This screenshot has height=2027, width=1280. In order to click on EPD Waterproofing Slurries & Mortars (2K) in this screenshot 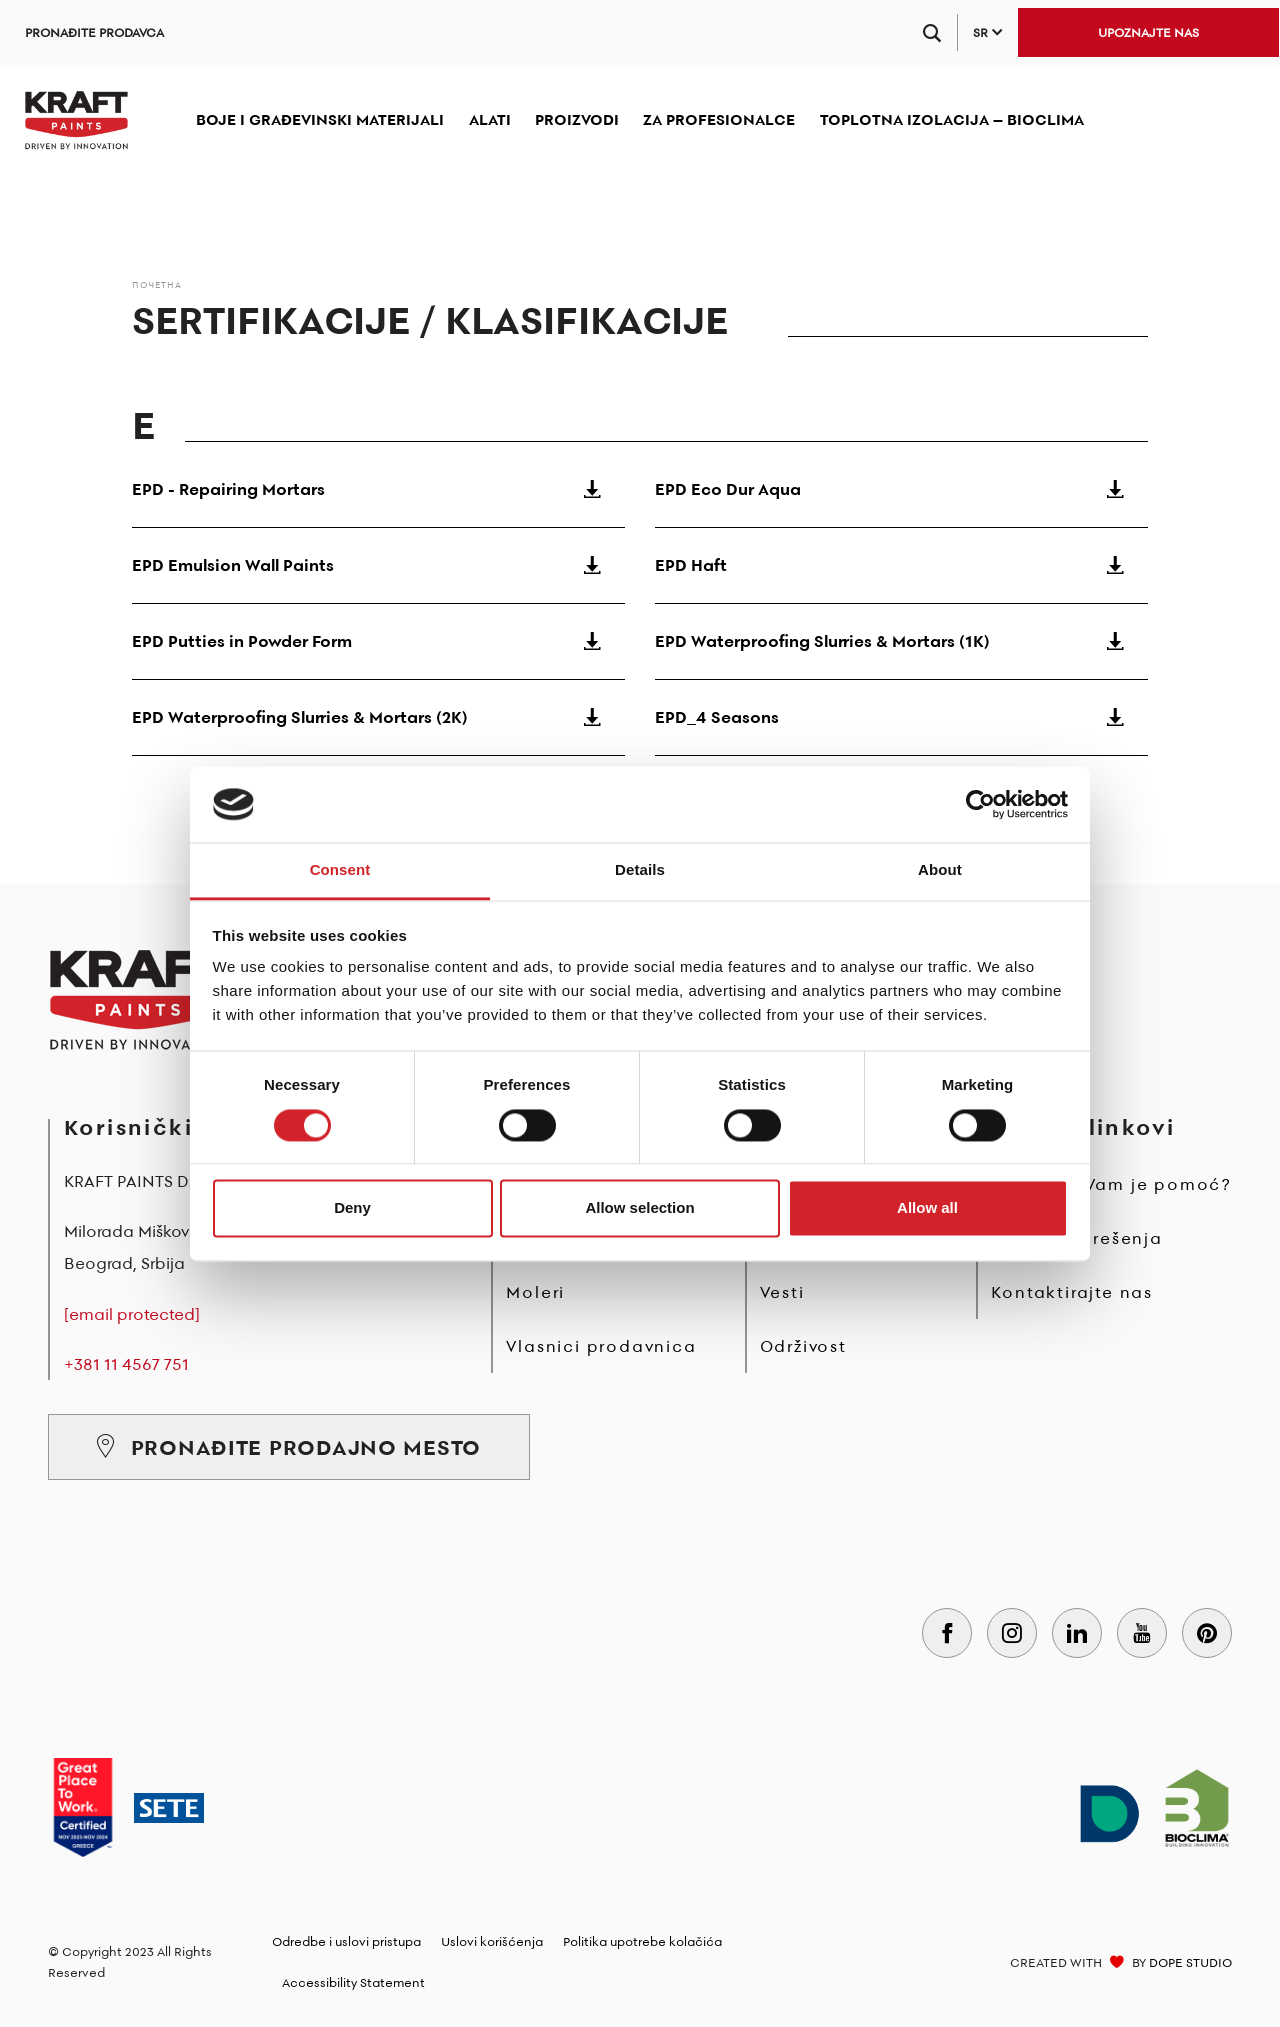, I will do `click(378, 717)`.